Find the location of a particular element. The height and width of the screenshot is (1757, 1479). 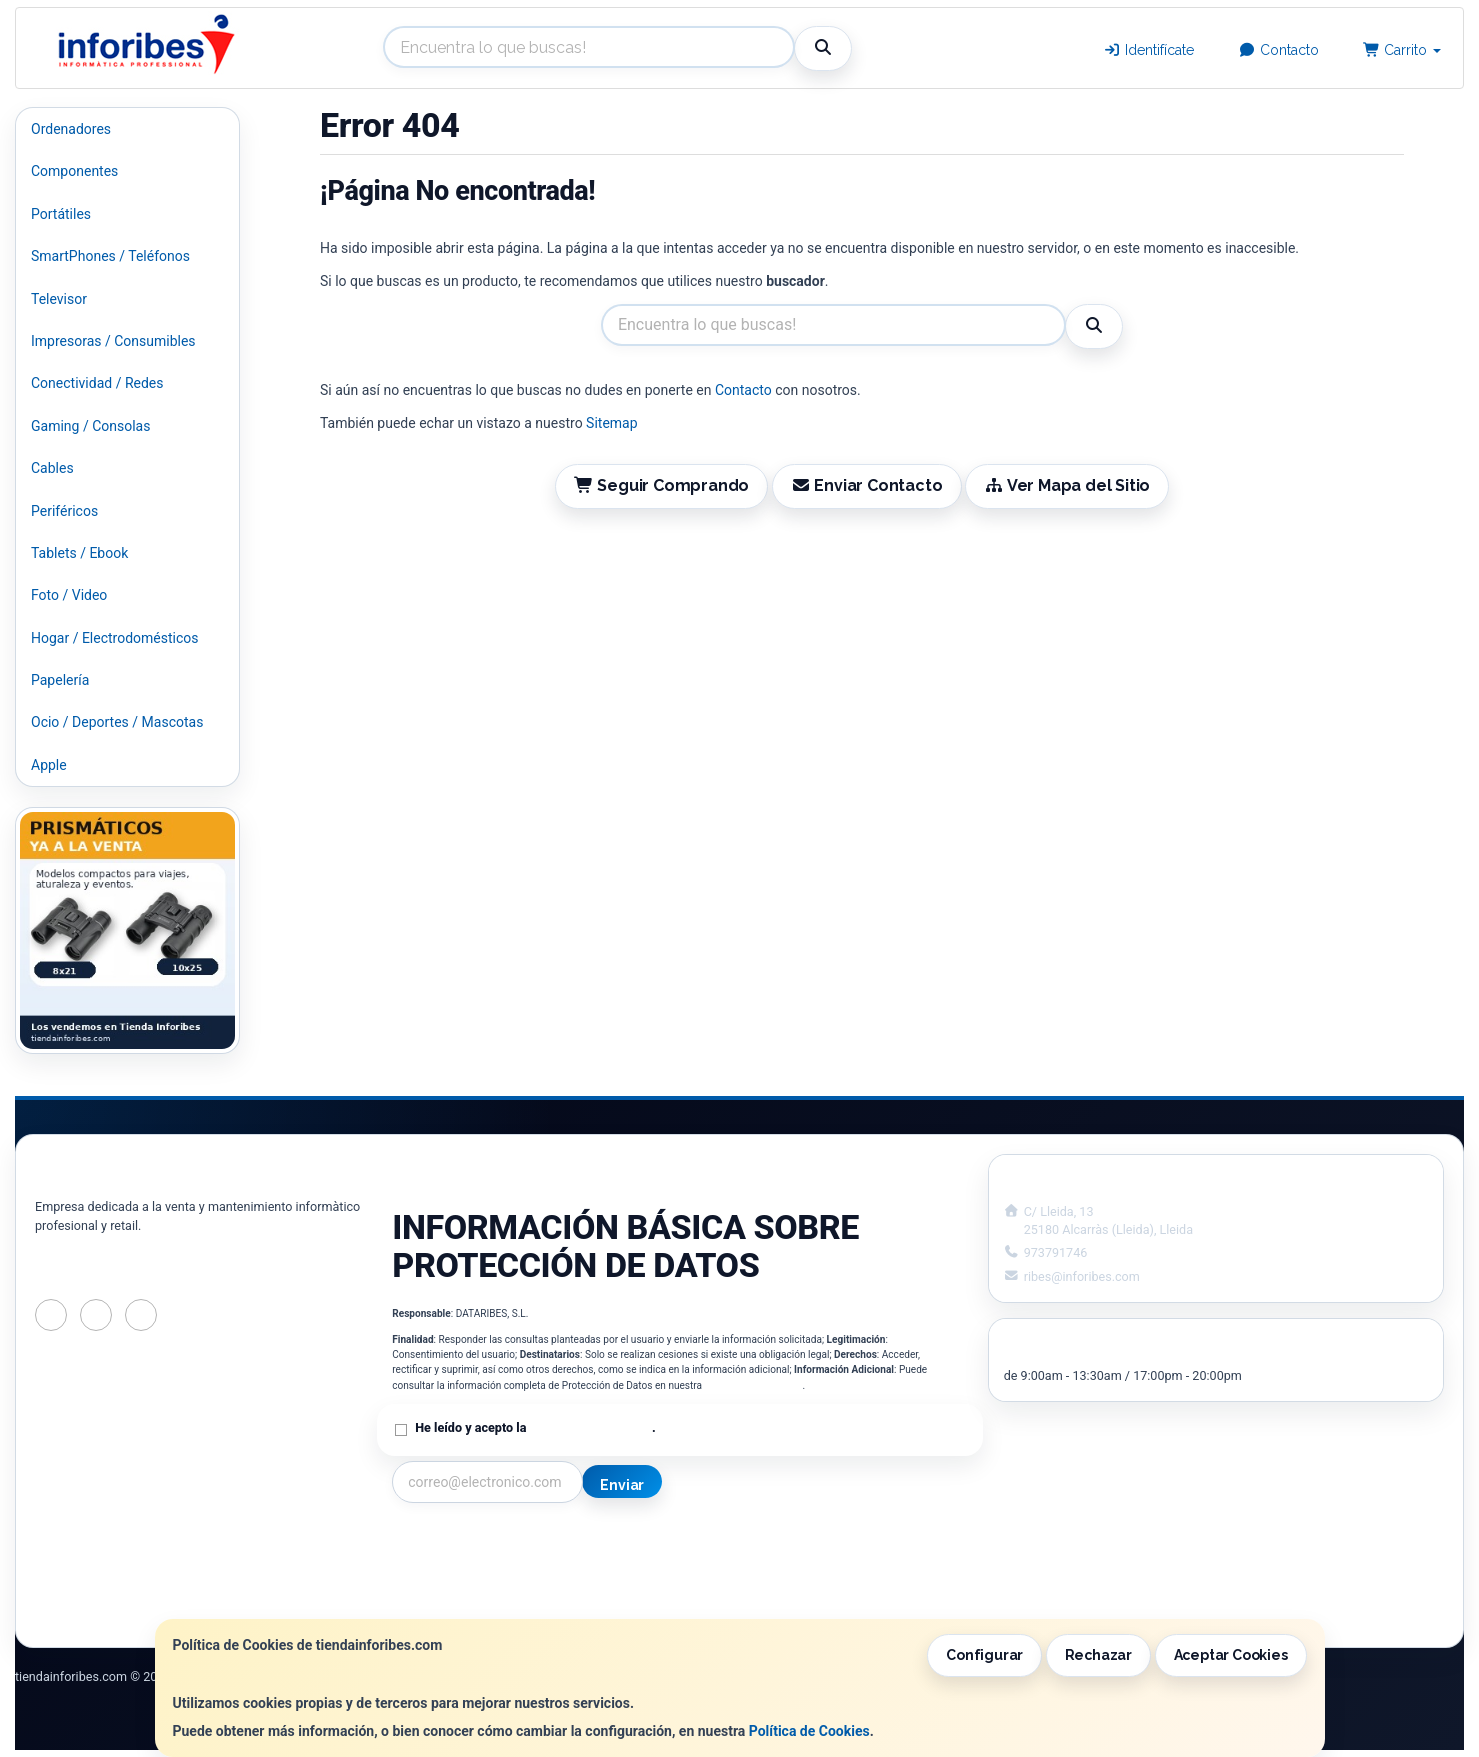

Política Privacidad is located at coordinates (450, 1564).